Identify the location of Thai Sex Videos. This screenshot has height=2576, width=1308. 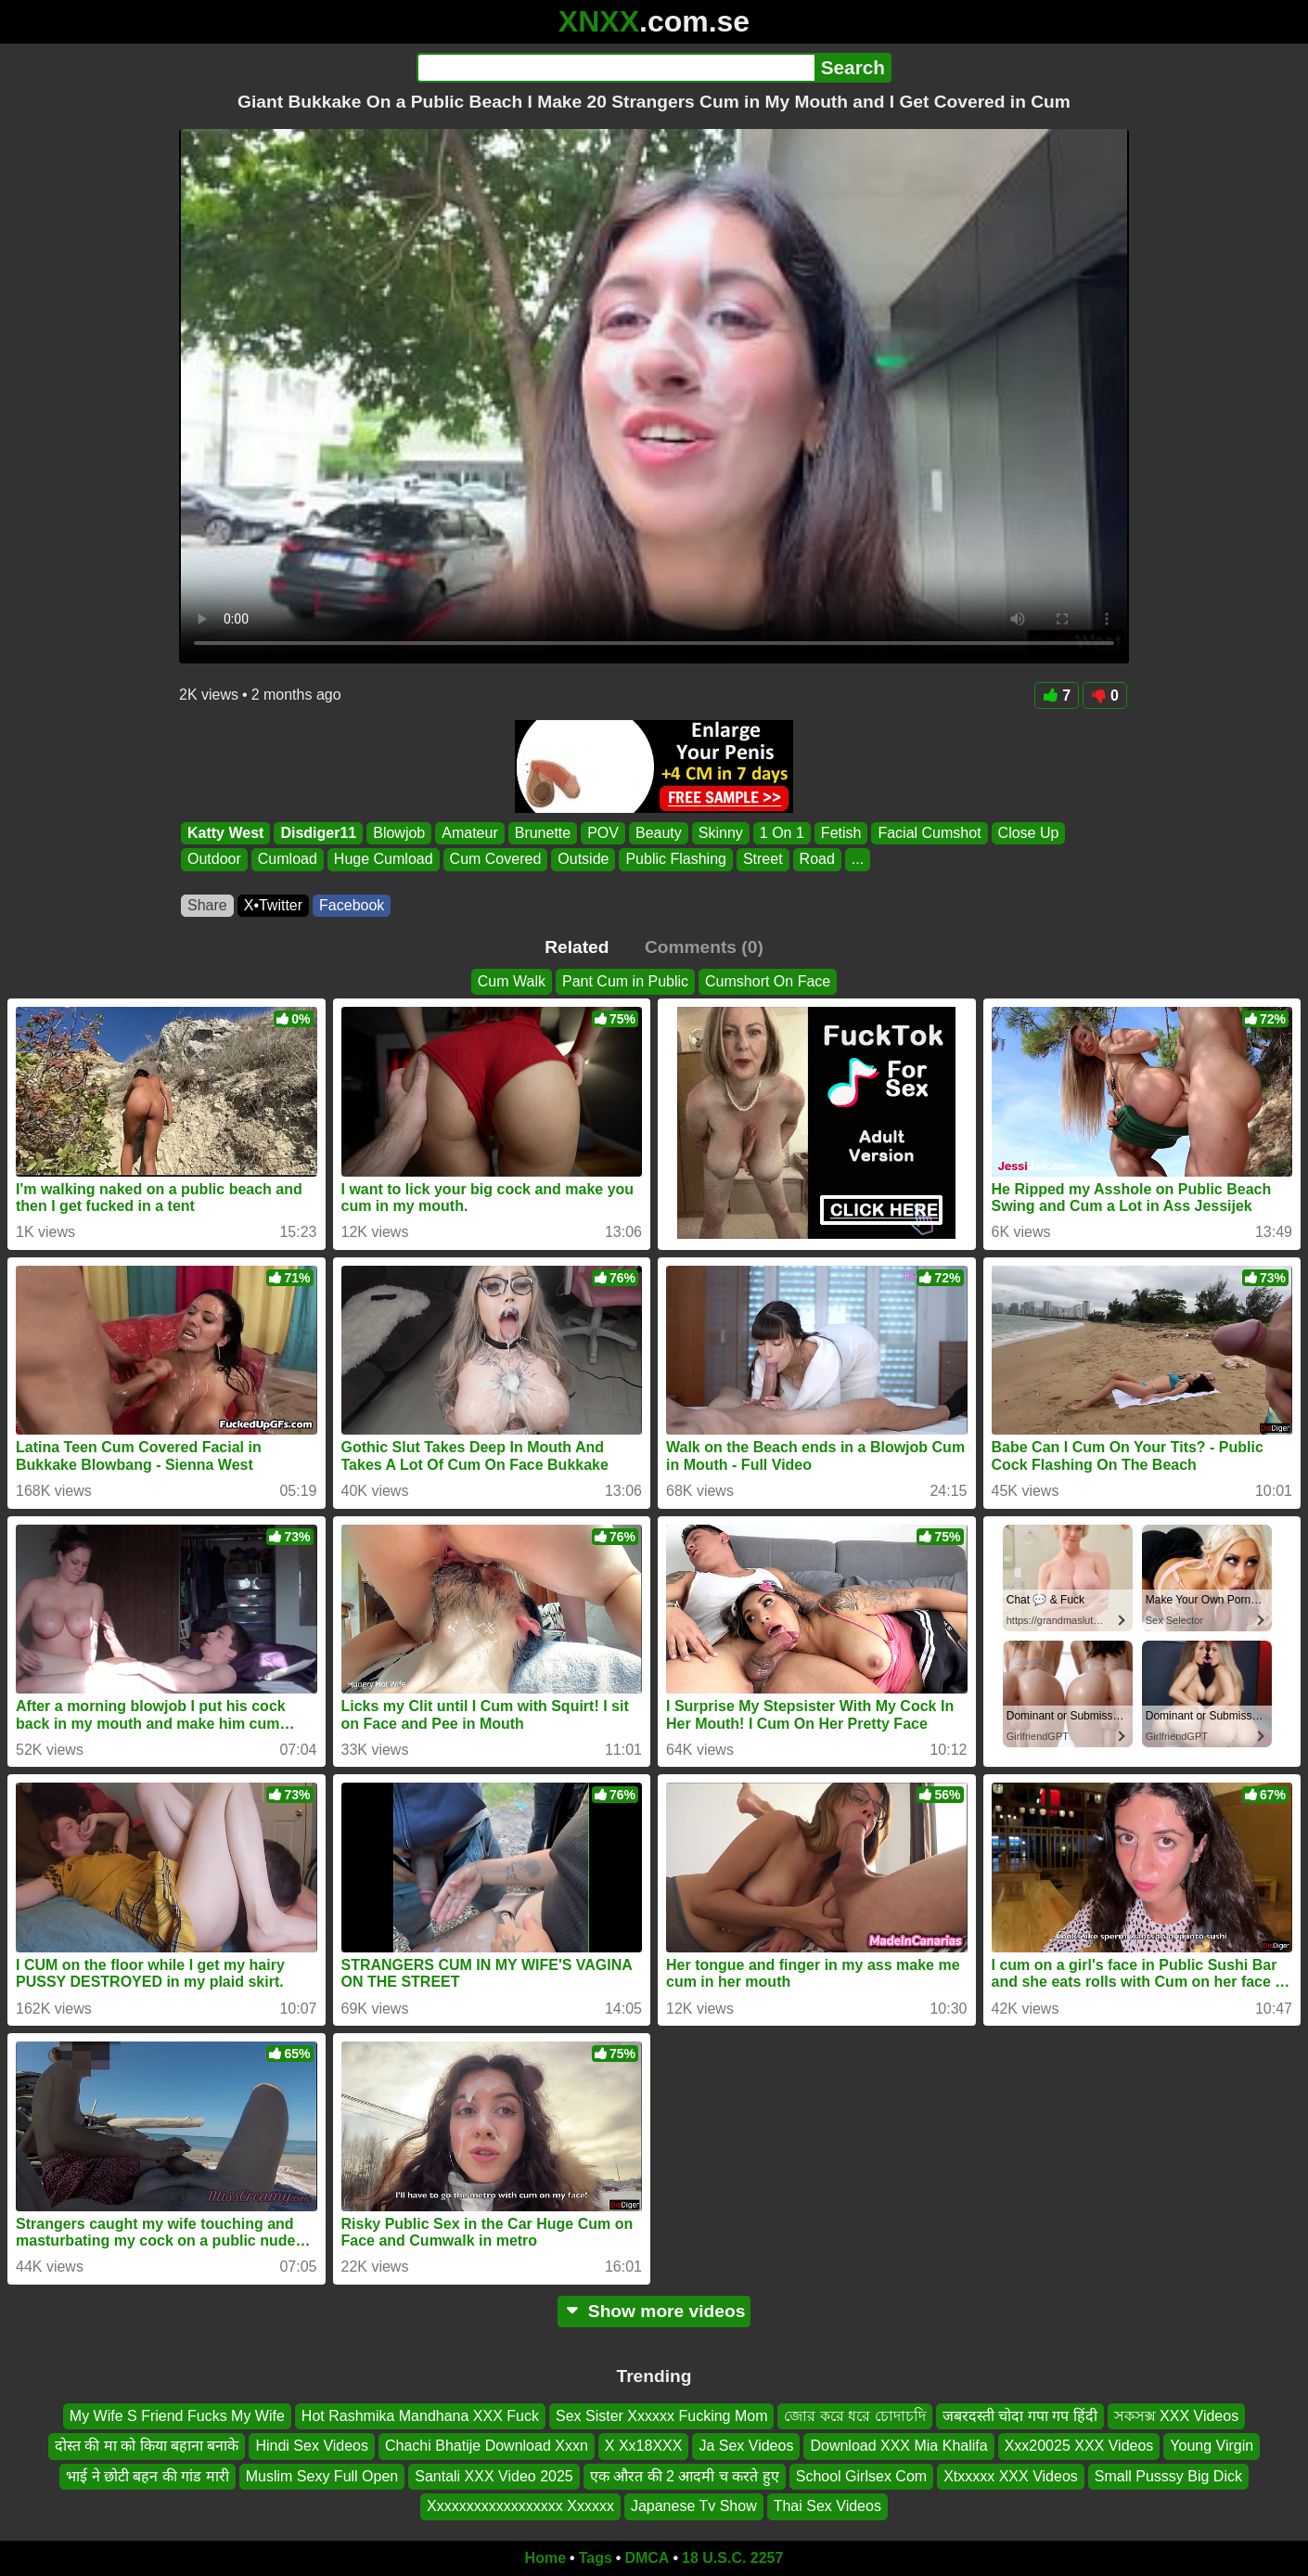
(827, 2506).